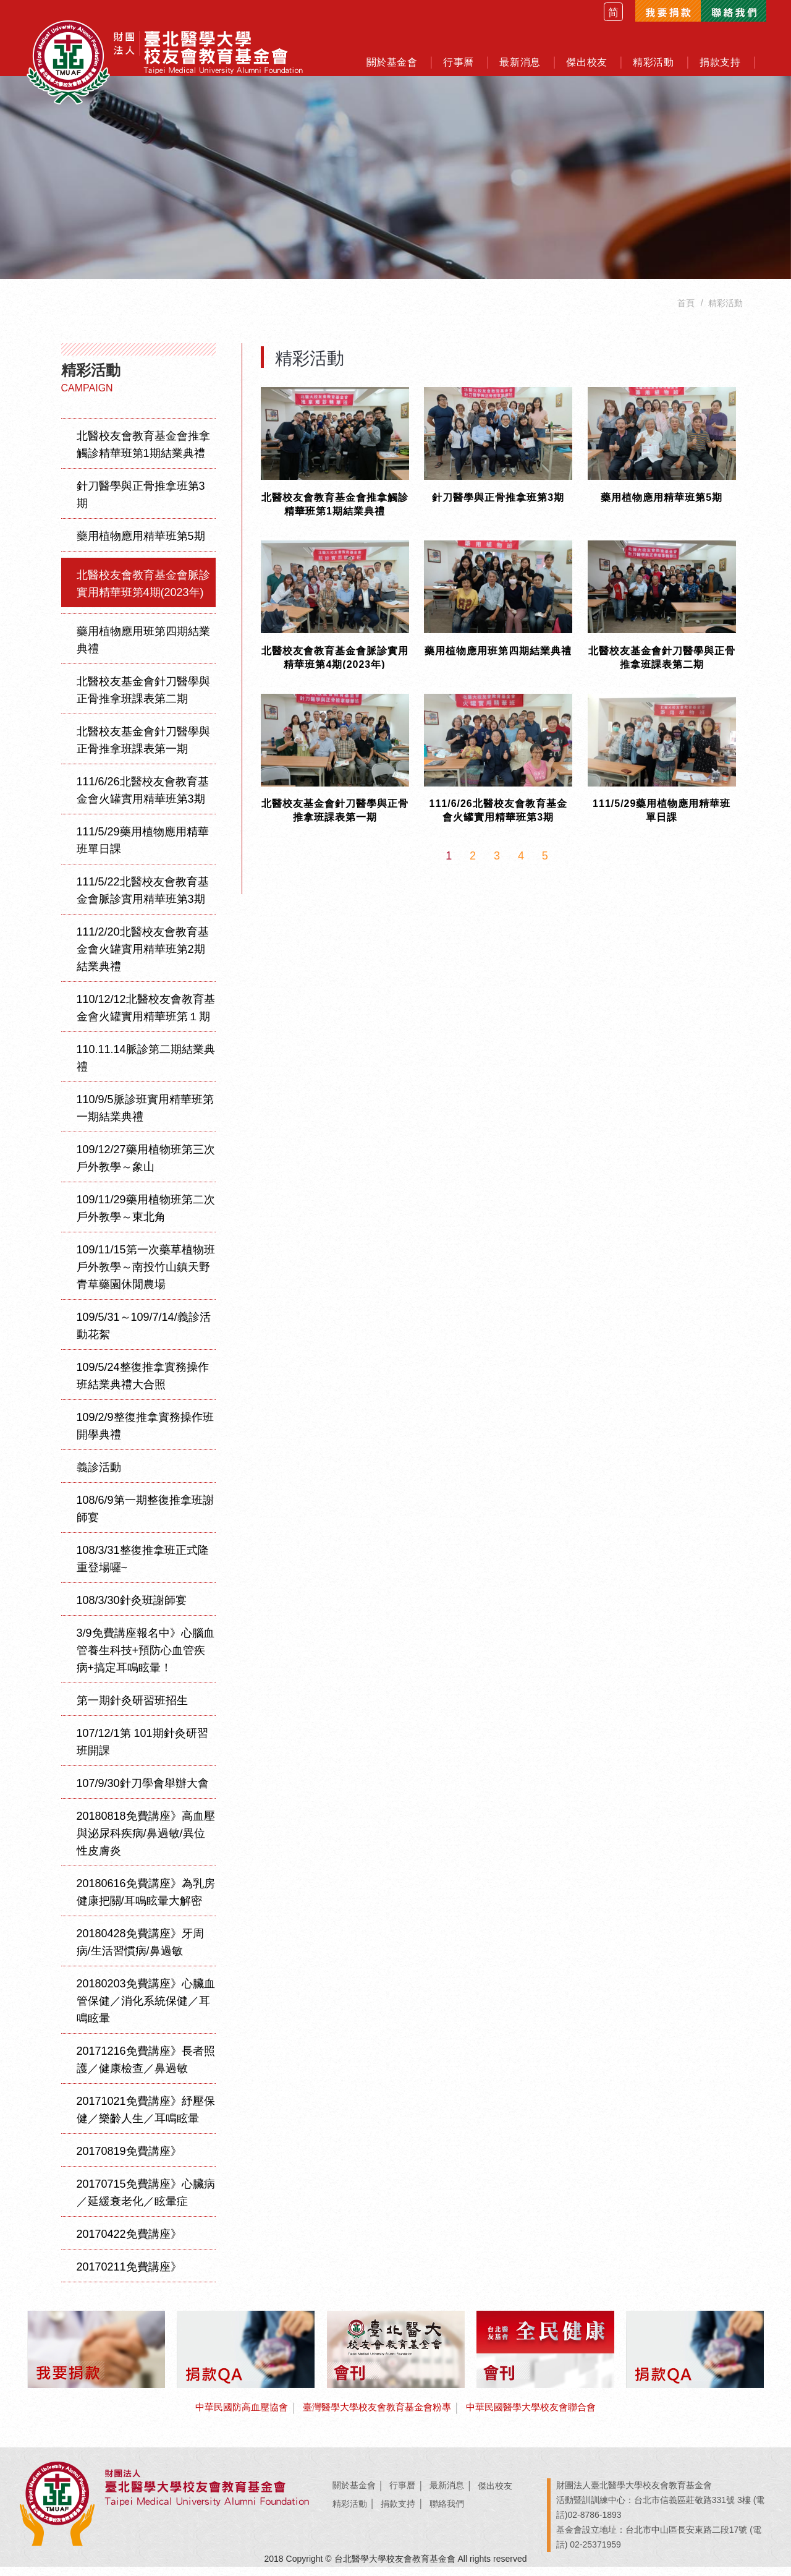 The image size is (791, 2576). I want to click on 20180616免費講座》為乳房健康把關/耳鳴眩暈大解密, so click(146, 1901).